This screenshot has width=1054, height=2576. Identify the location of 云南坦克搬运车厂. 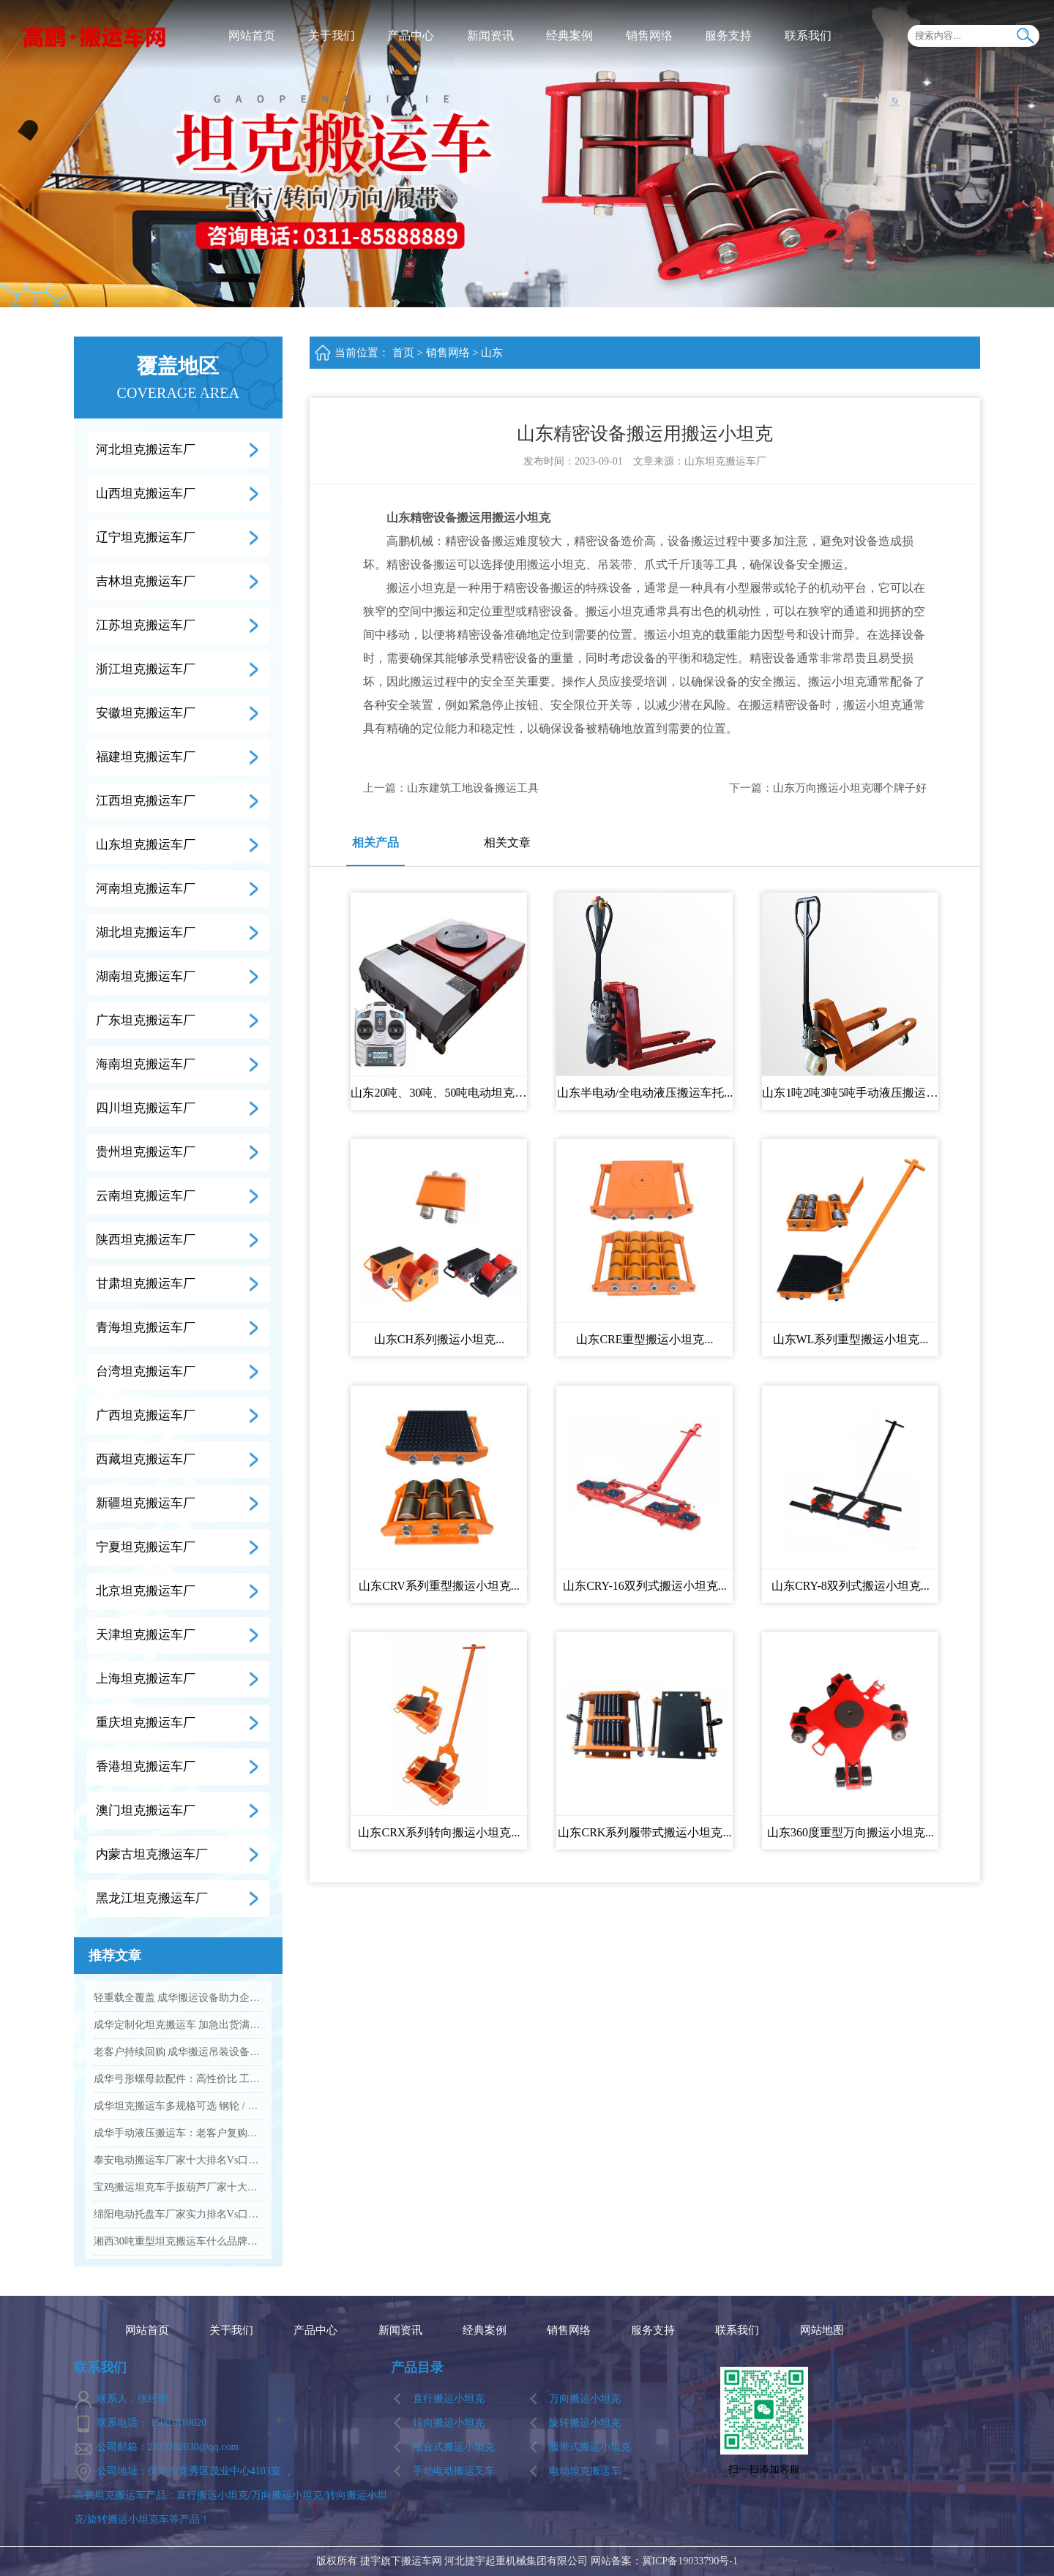
(145, 1196).